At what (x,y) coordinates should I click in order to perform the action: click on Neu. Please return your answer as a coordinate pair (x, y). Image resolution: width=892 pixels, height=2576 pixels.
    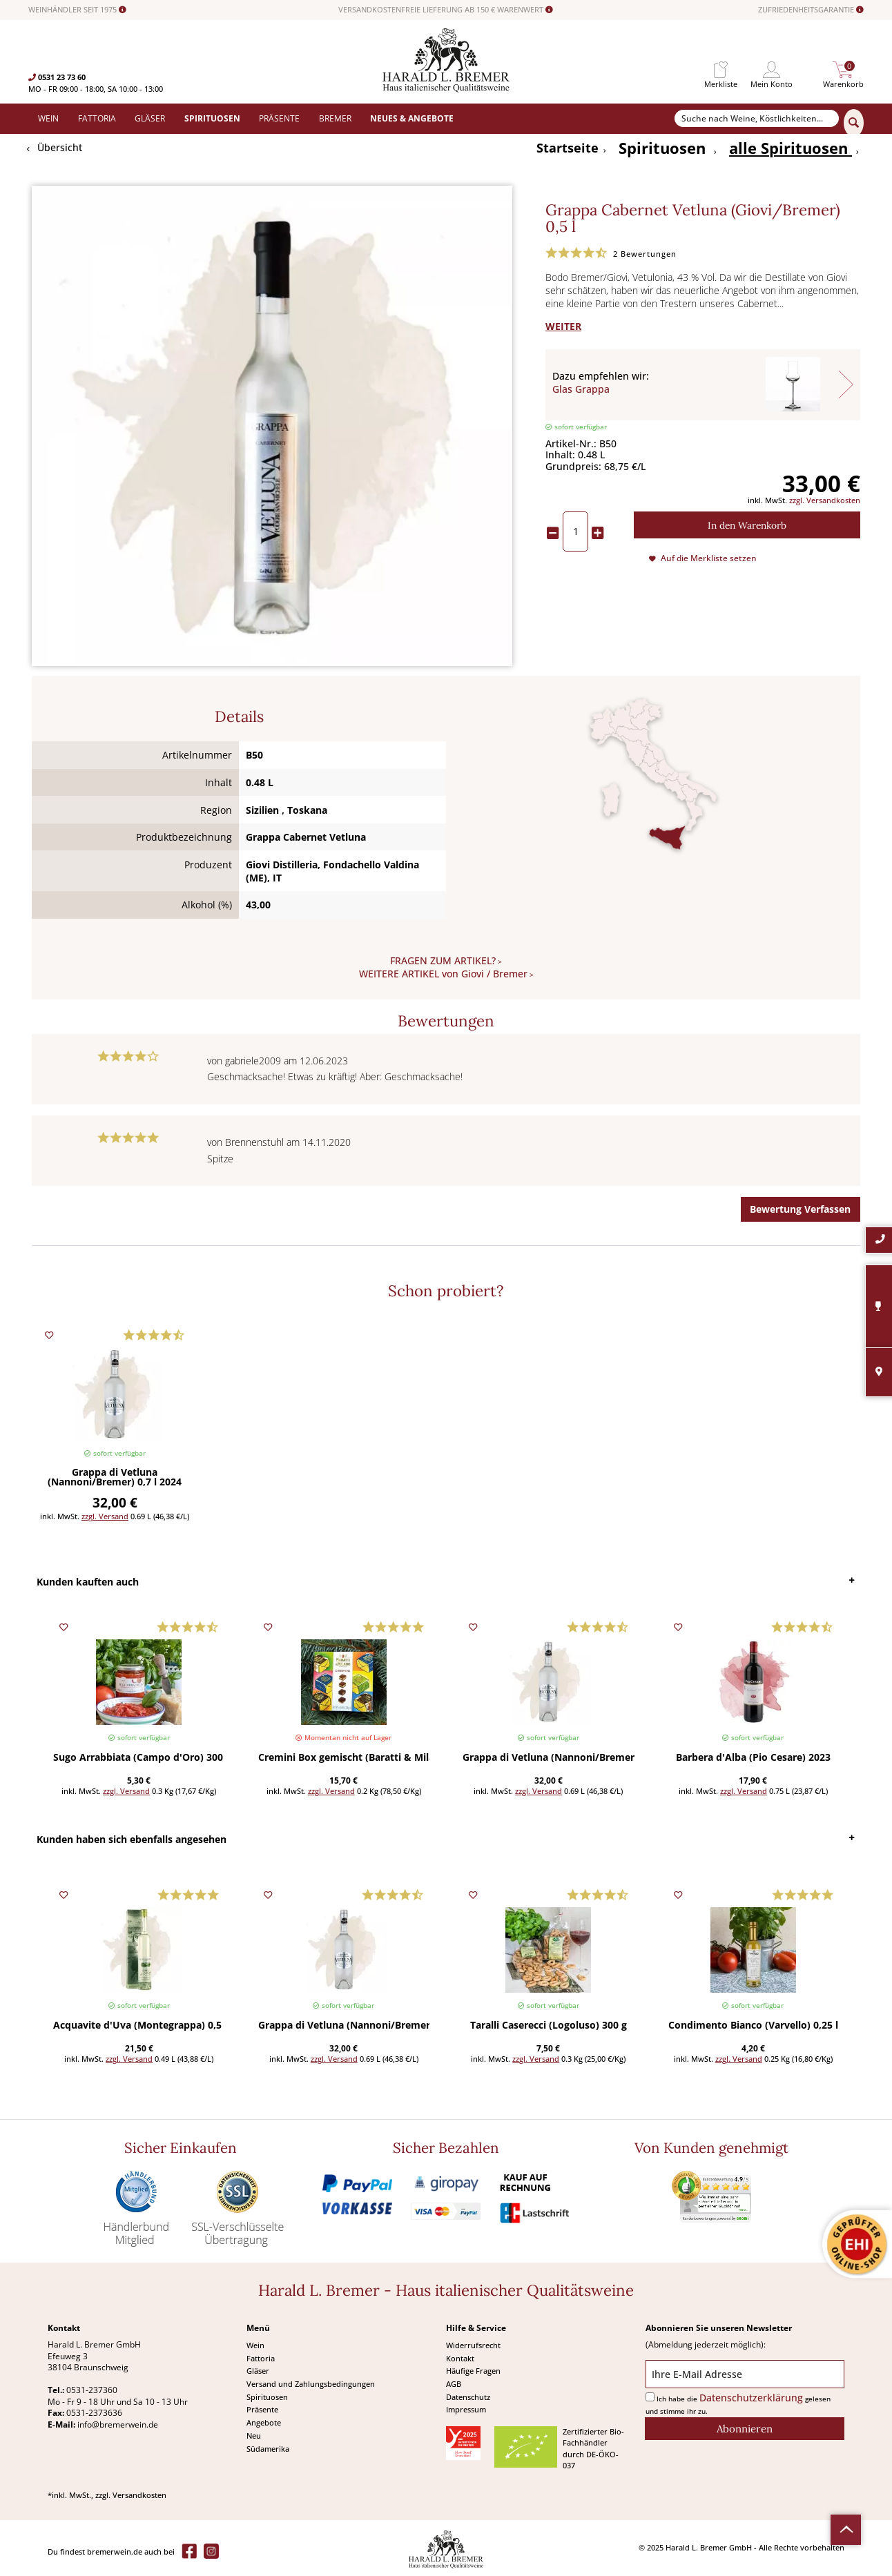
    Looking at the image, I should click on (253, 2435).